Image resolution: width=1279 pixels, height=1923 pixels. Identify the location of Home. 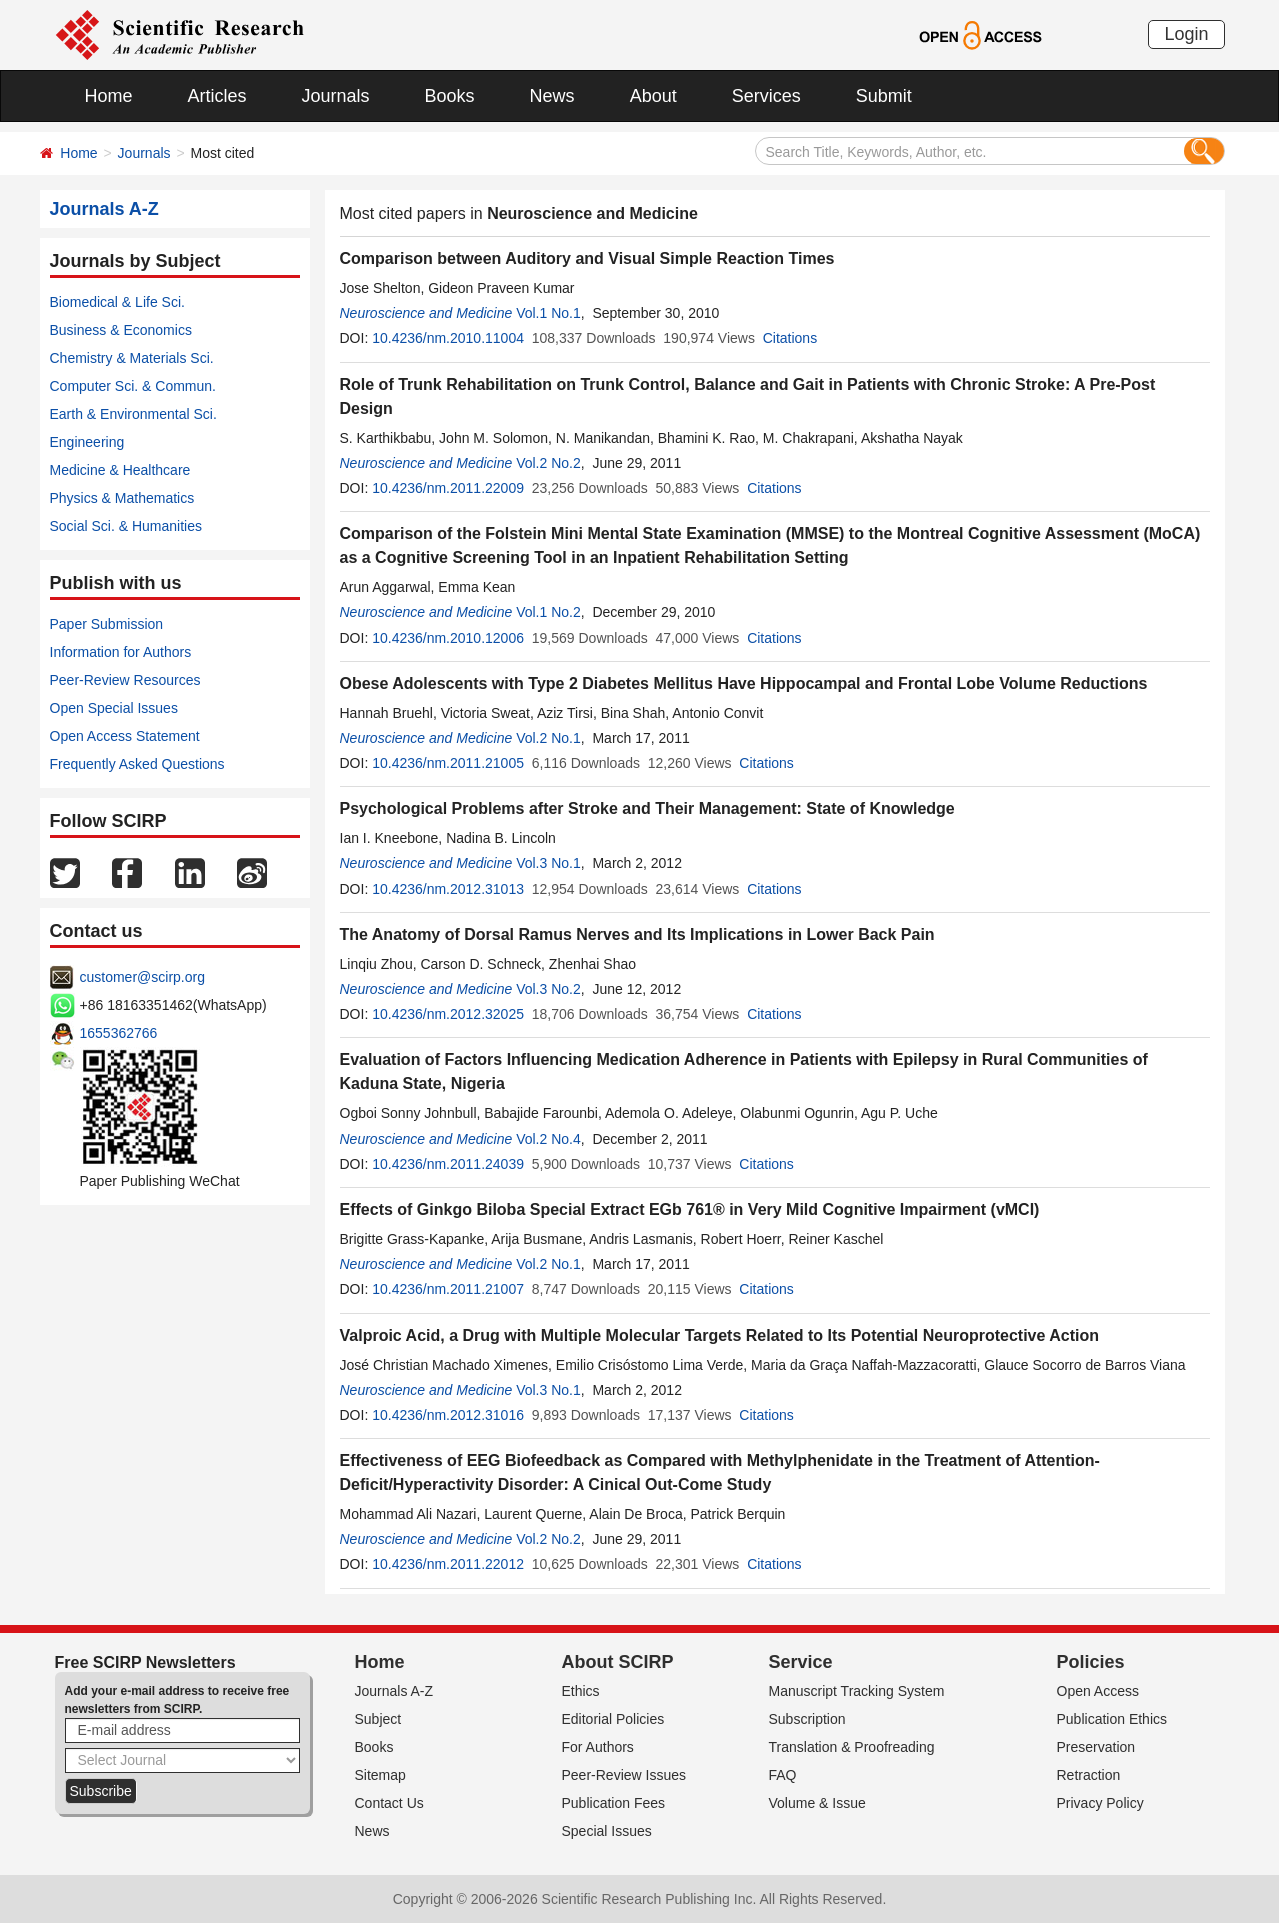
(109, 96).